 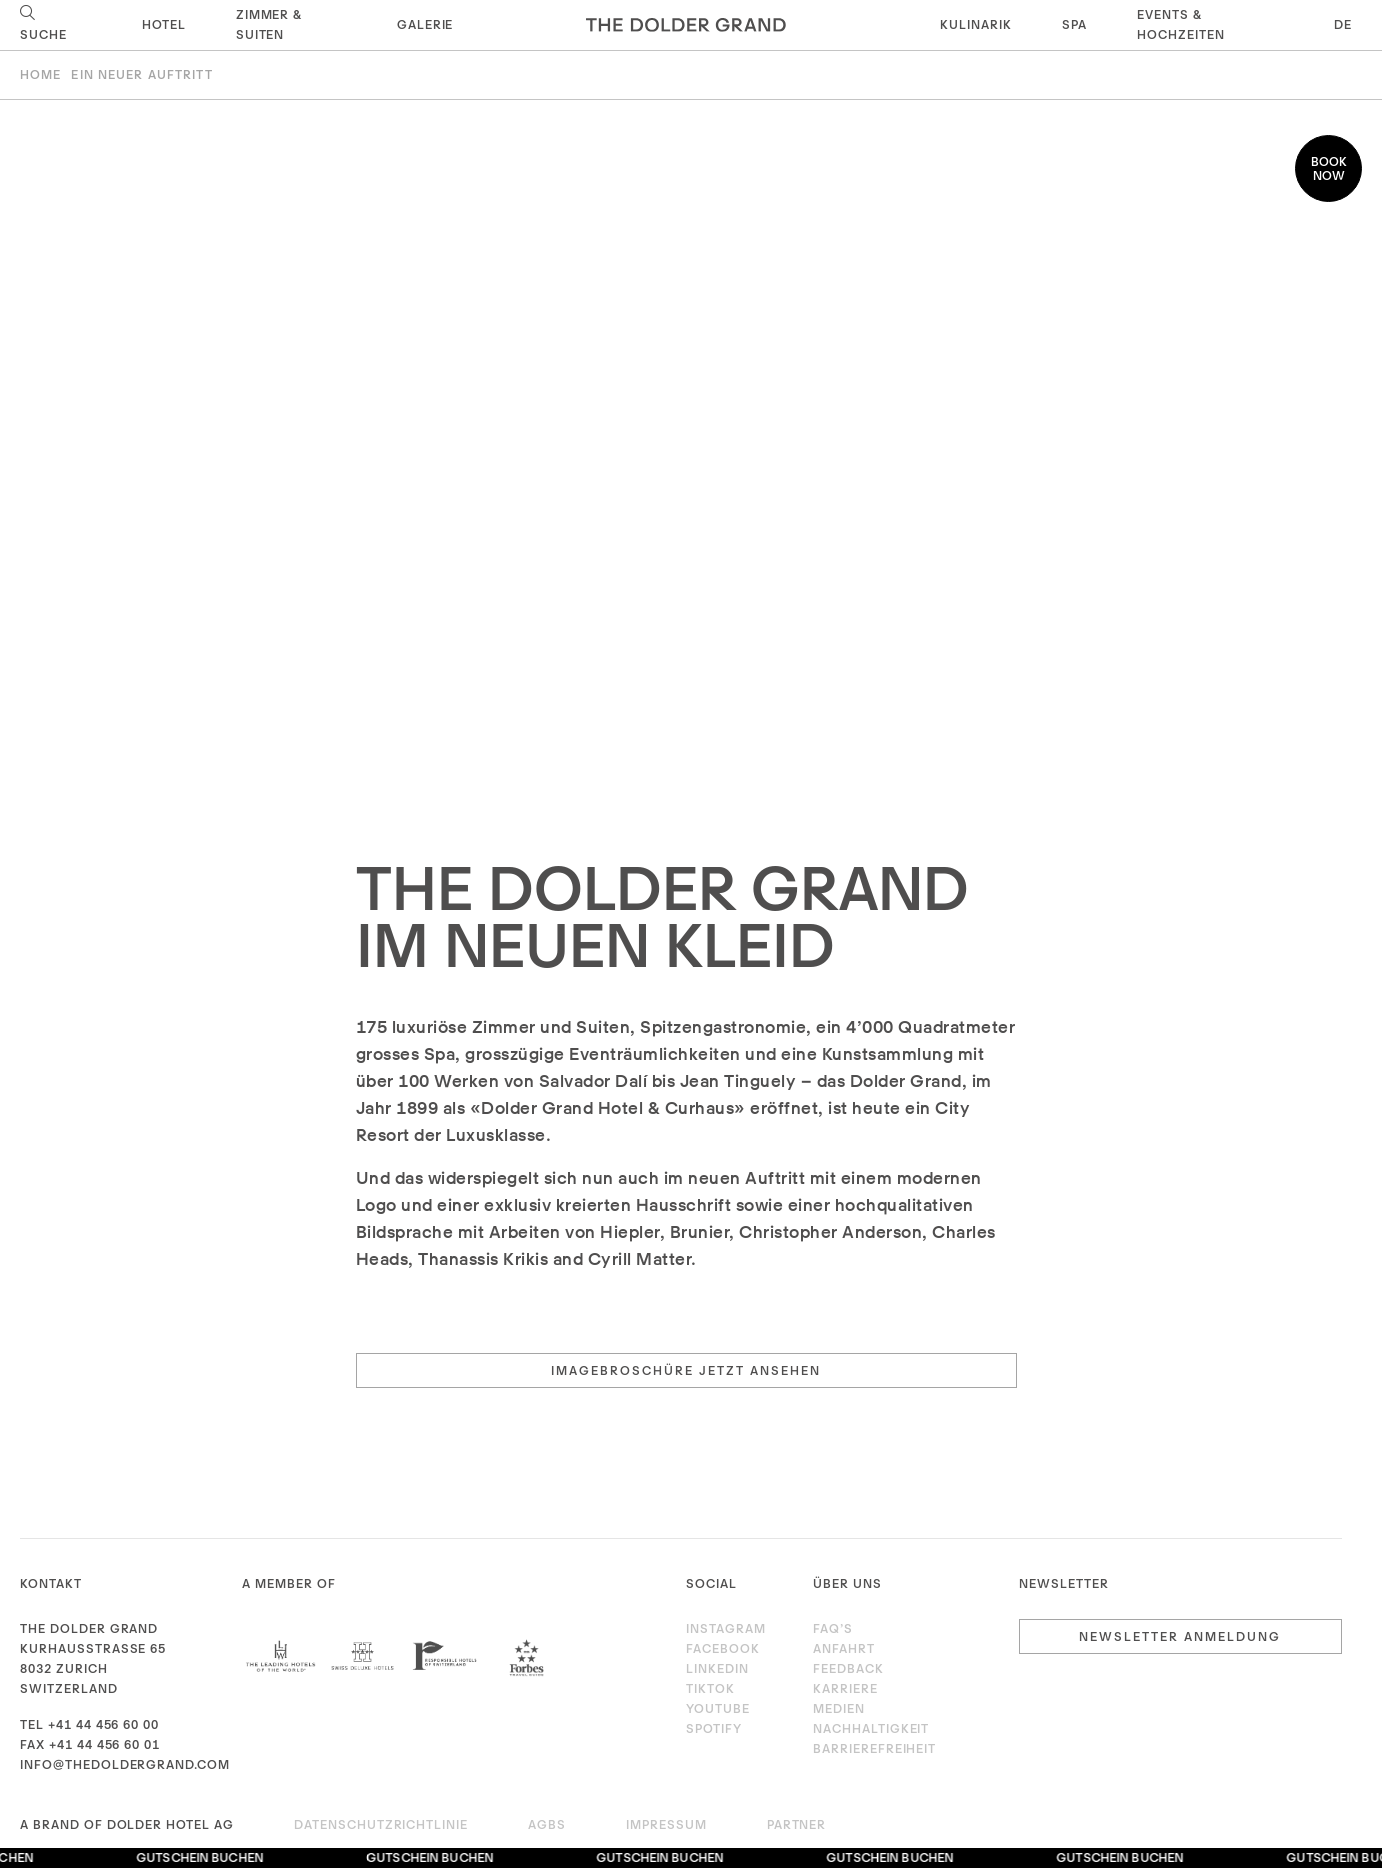 What do you see at coordinates (871, 1728) in the screenshot?
I see `Nachhaltigkeit` at bounding box center [871, 1728].